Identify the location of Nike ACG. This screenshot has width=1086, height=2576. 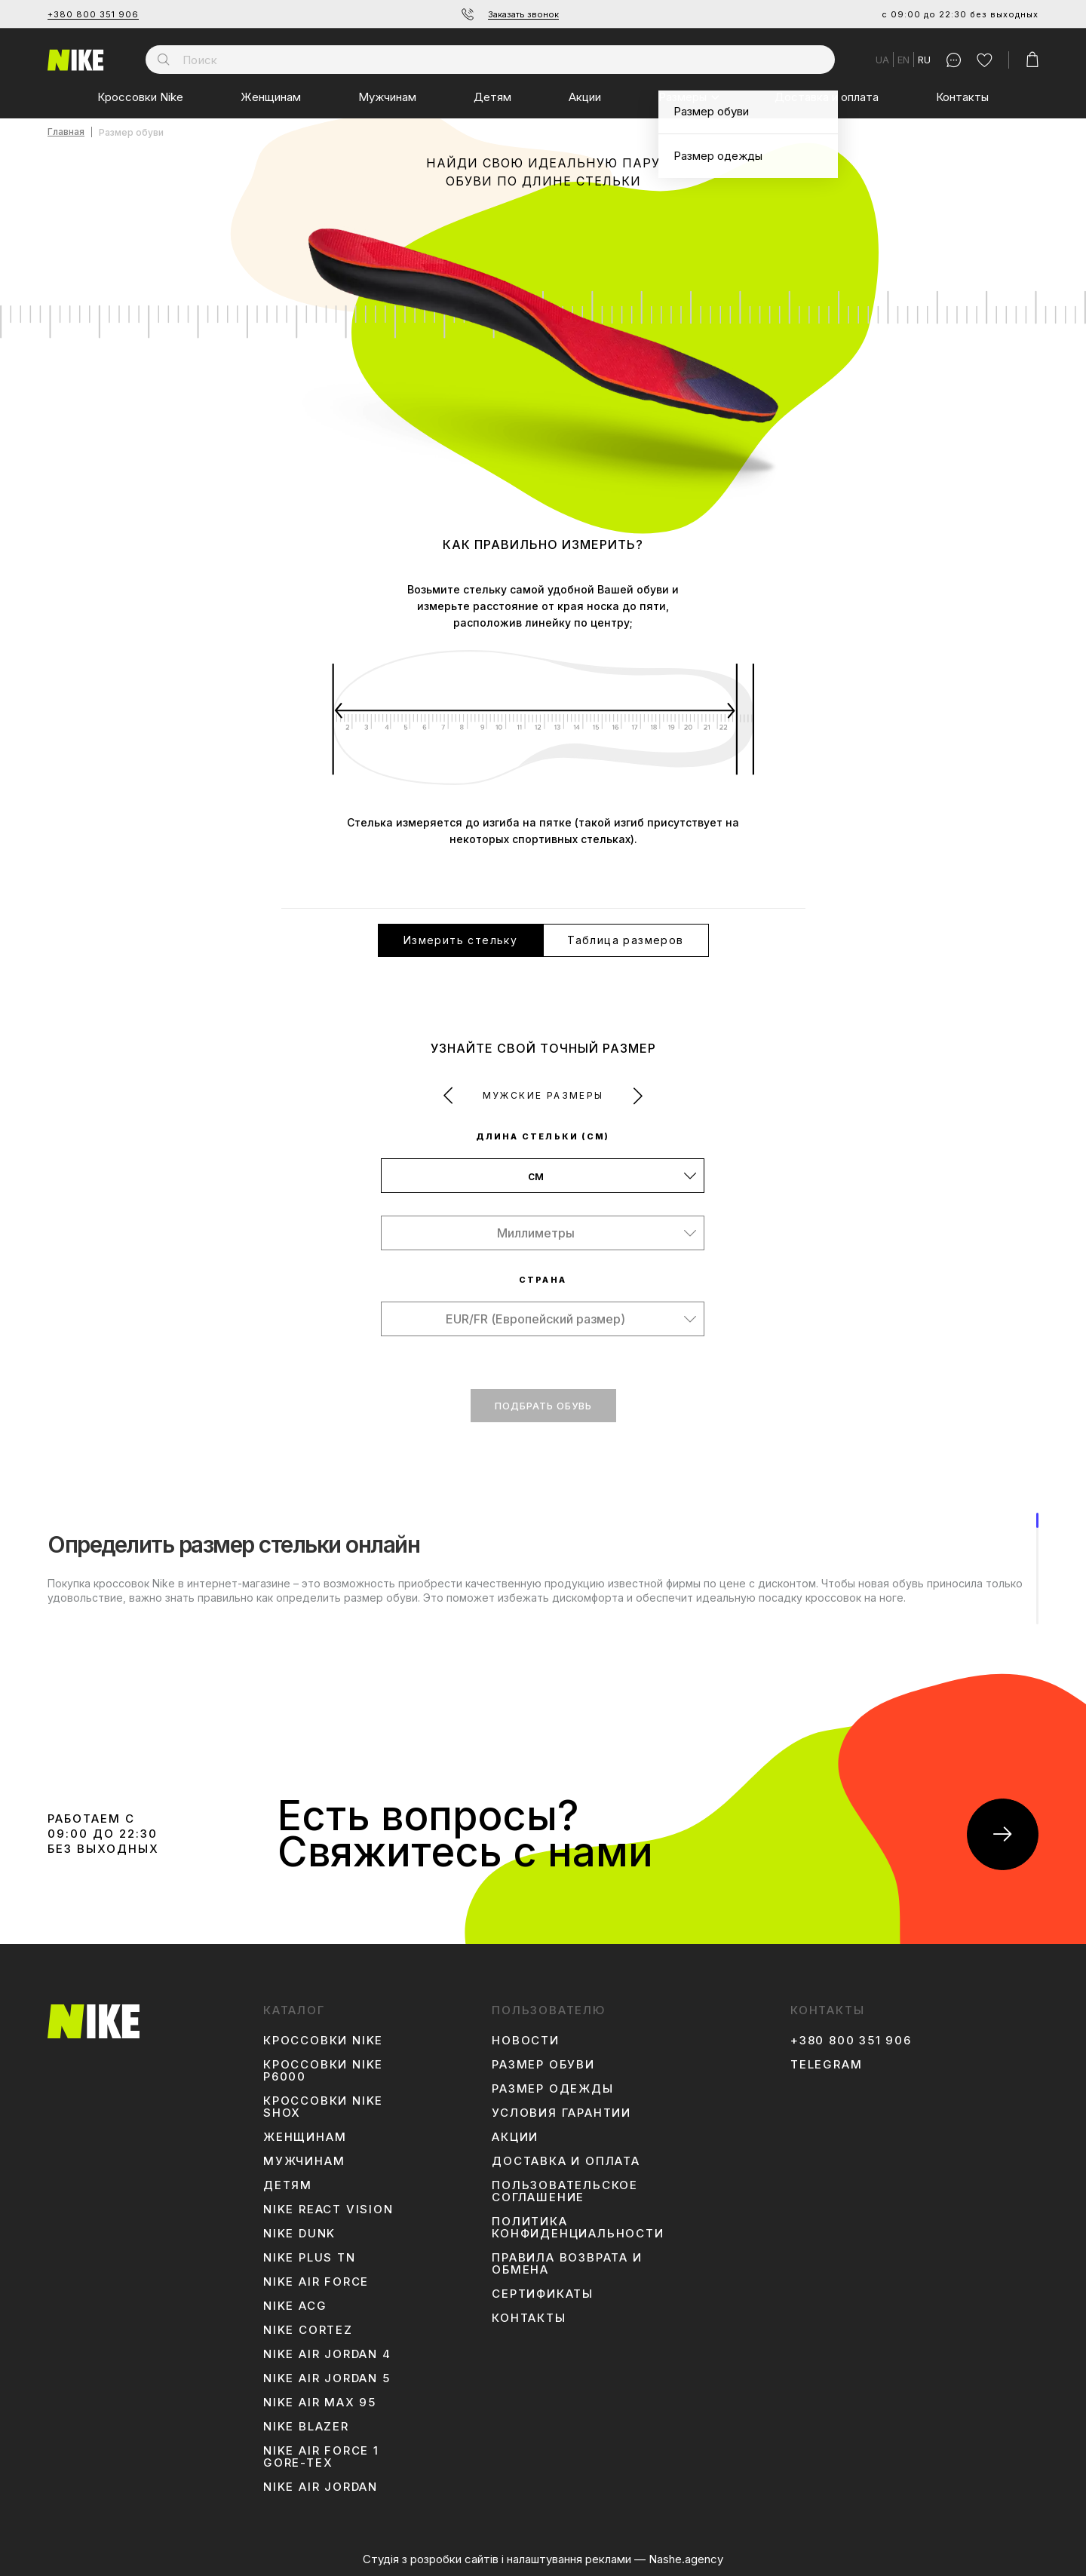
(295, 2306).